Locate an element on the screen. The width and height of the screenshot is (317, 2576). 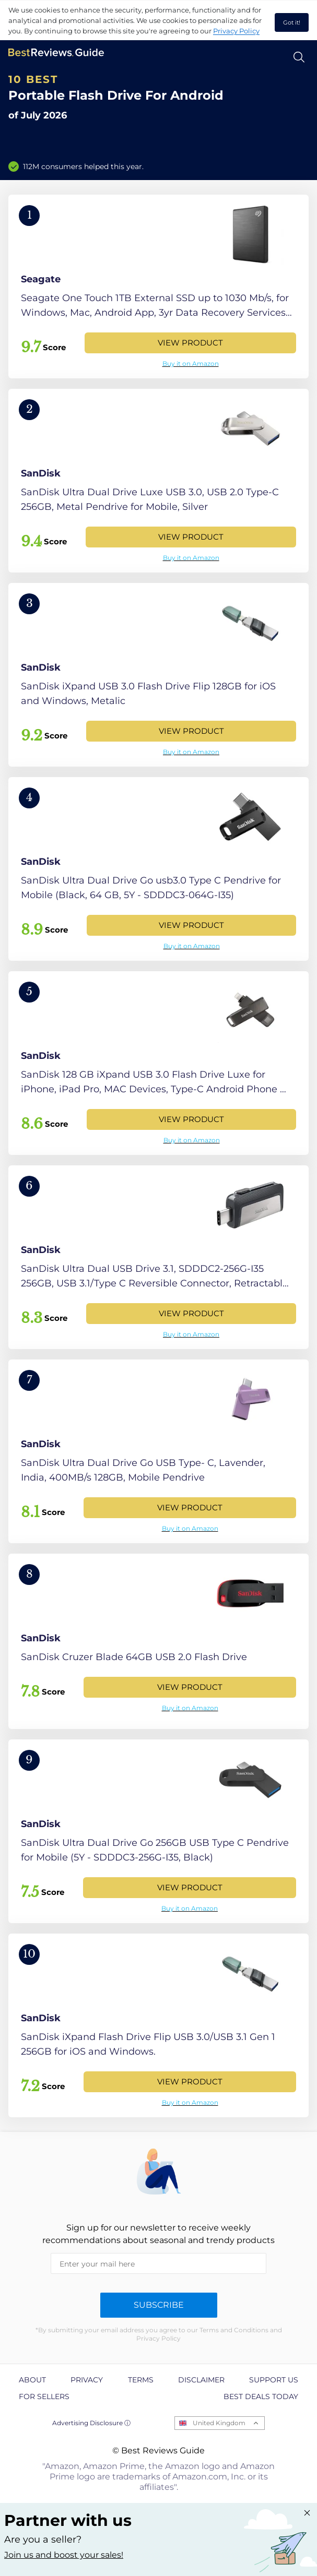
Best Deals Today [explore Best Deals Today page] is located at coordinates (261, 2396).